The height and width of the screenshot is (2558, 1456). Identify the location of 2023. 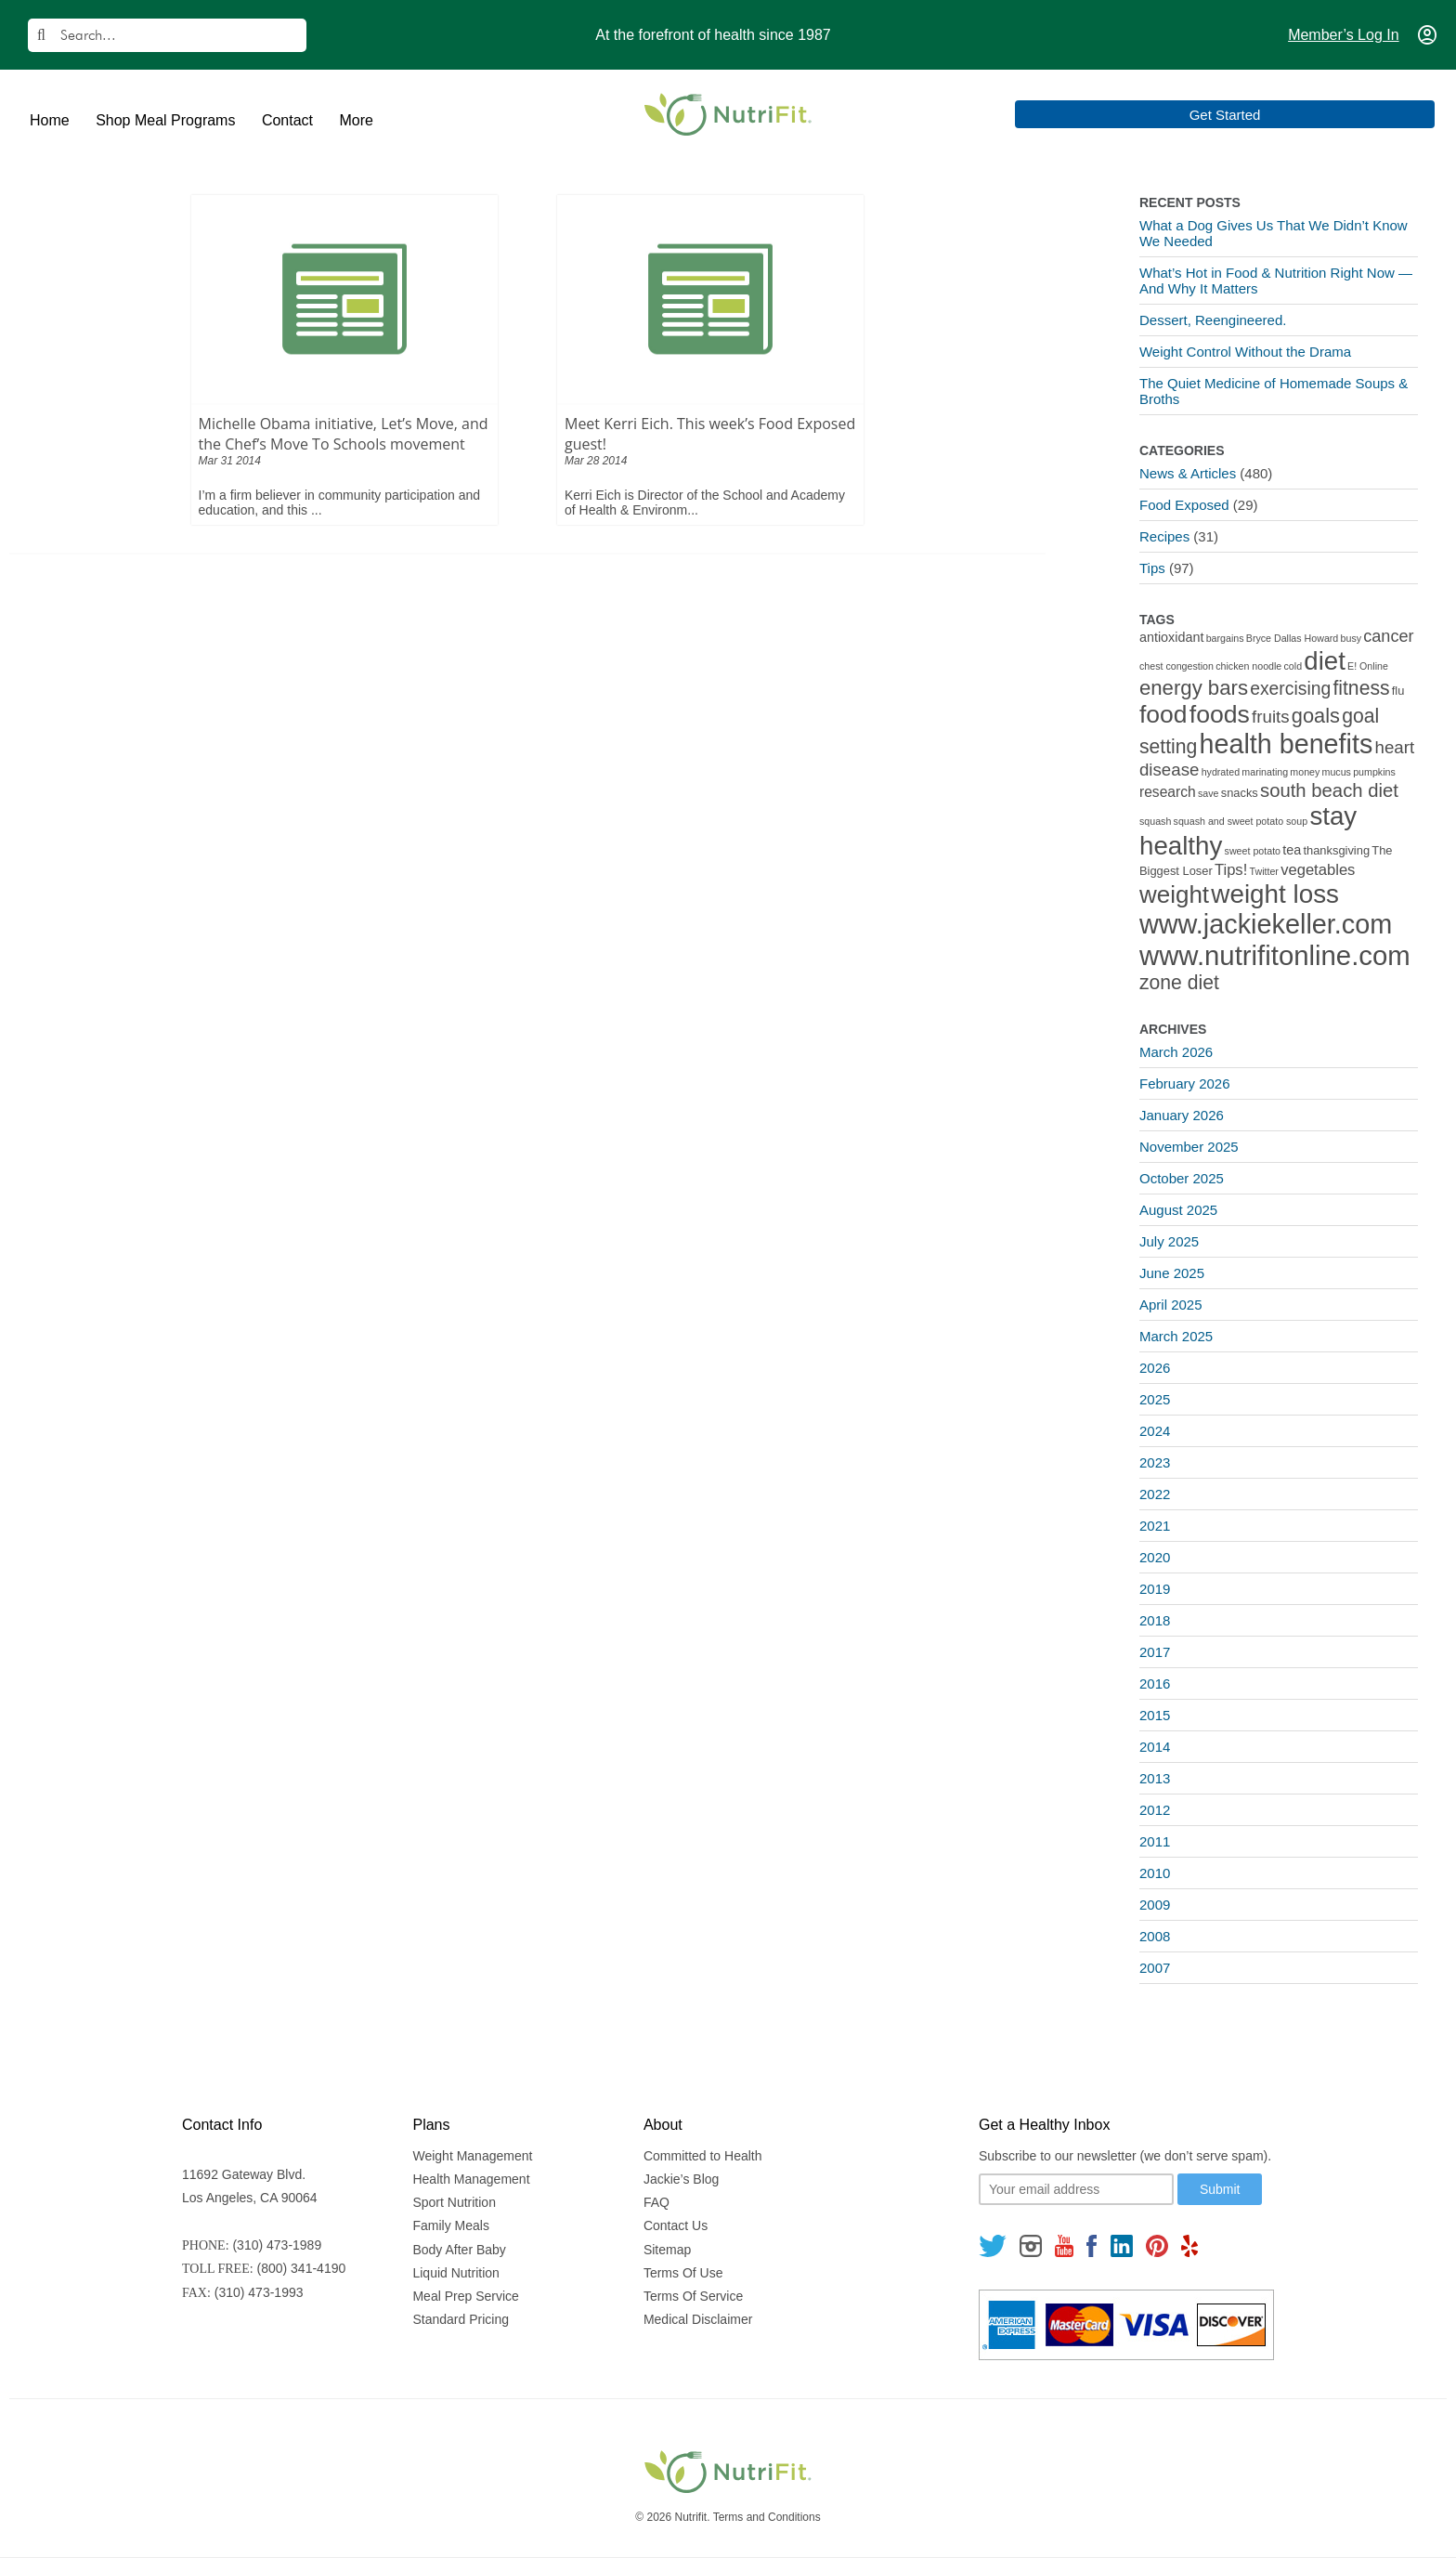
(1154, 1462).